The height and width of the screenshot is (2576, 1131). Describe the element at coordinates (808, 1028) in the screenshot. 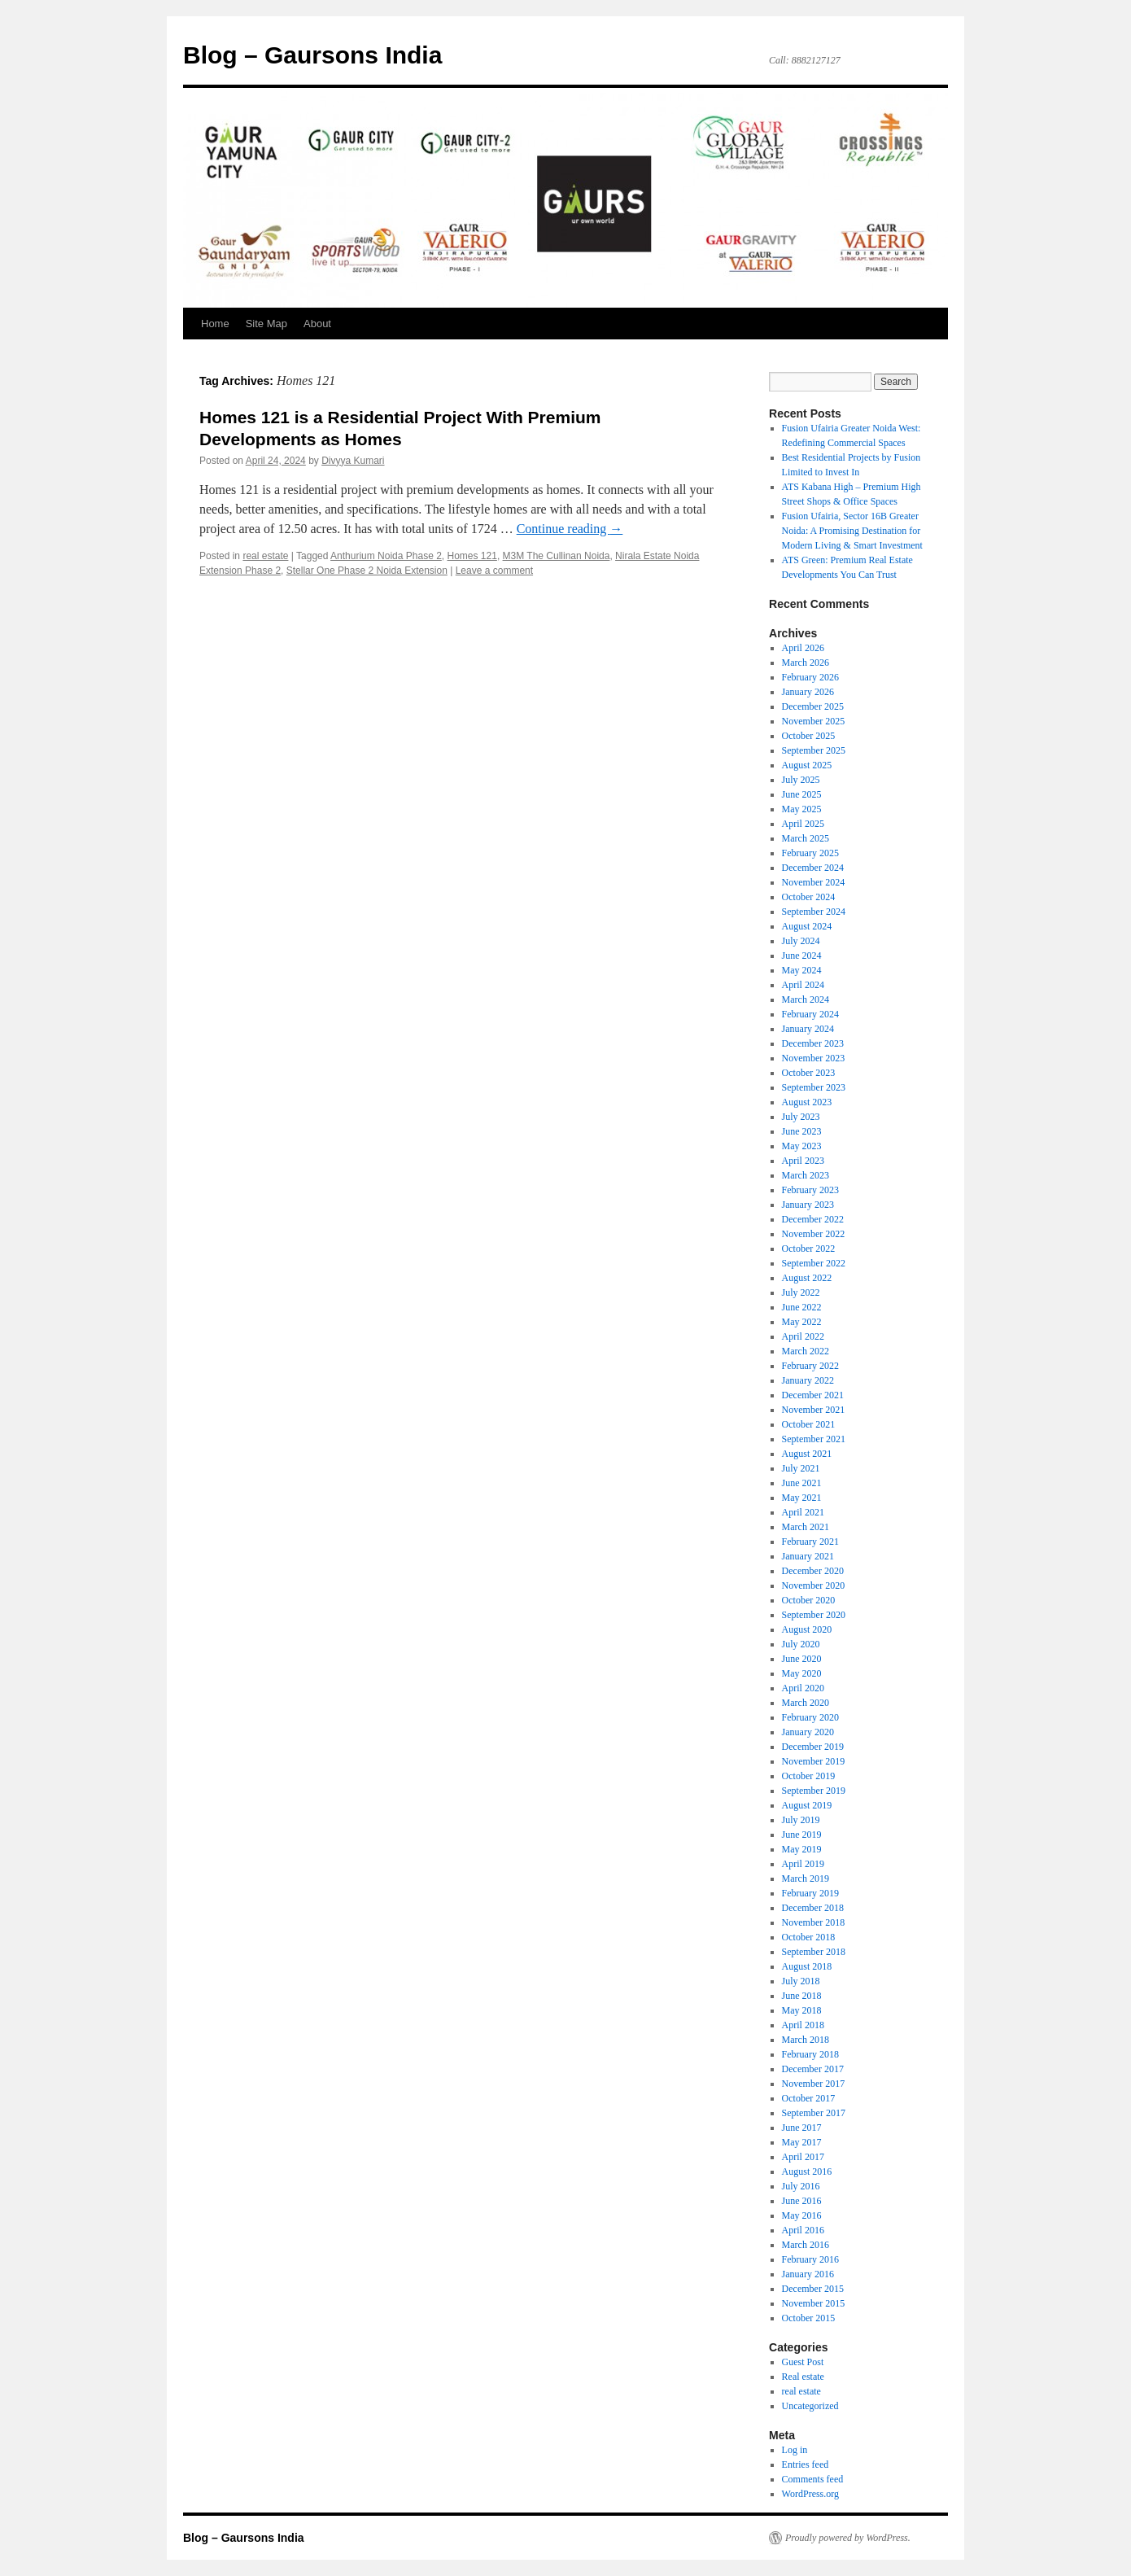

I see `January 2024` at that location.